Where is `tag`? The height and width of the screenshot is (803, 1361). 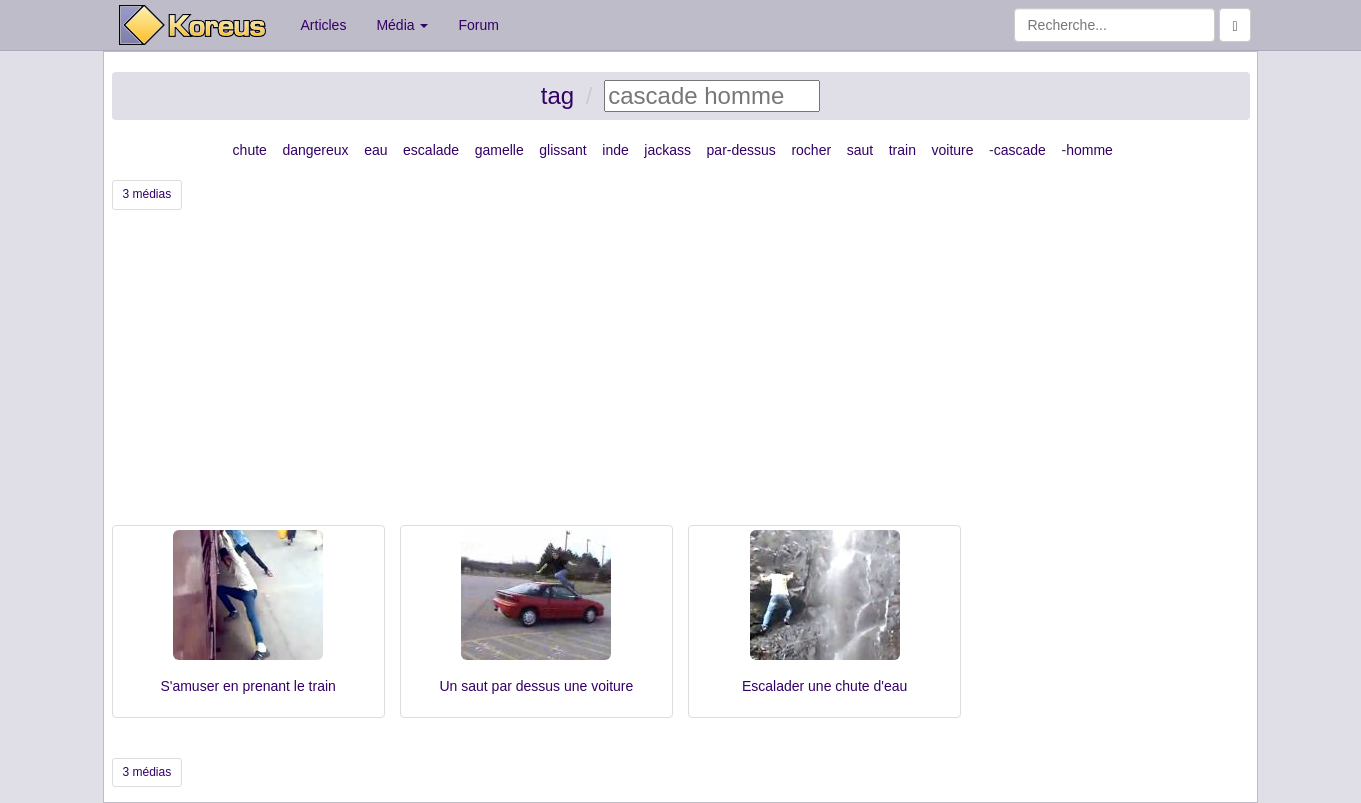 tag is located at coordinates (557, 95).